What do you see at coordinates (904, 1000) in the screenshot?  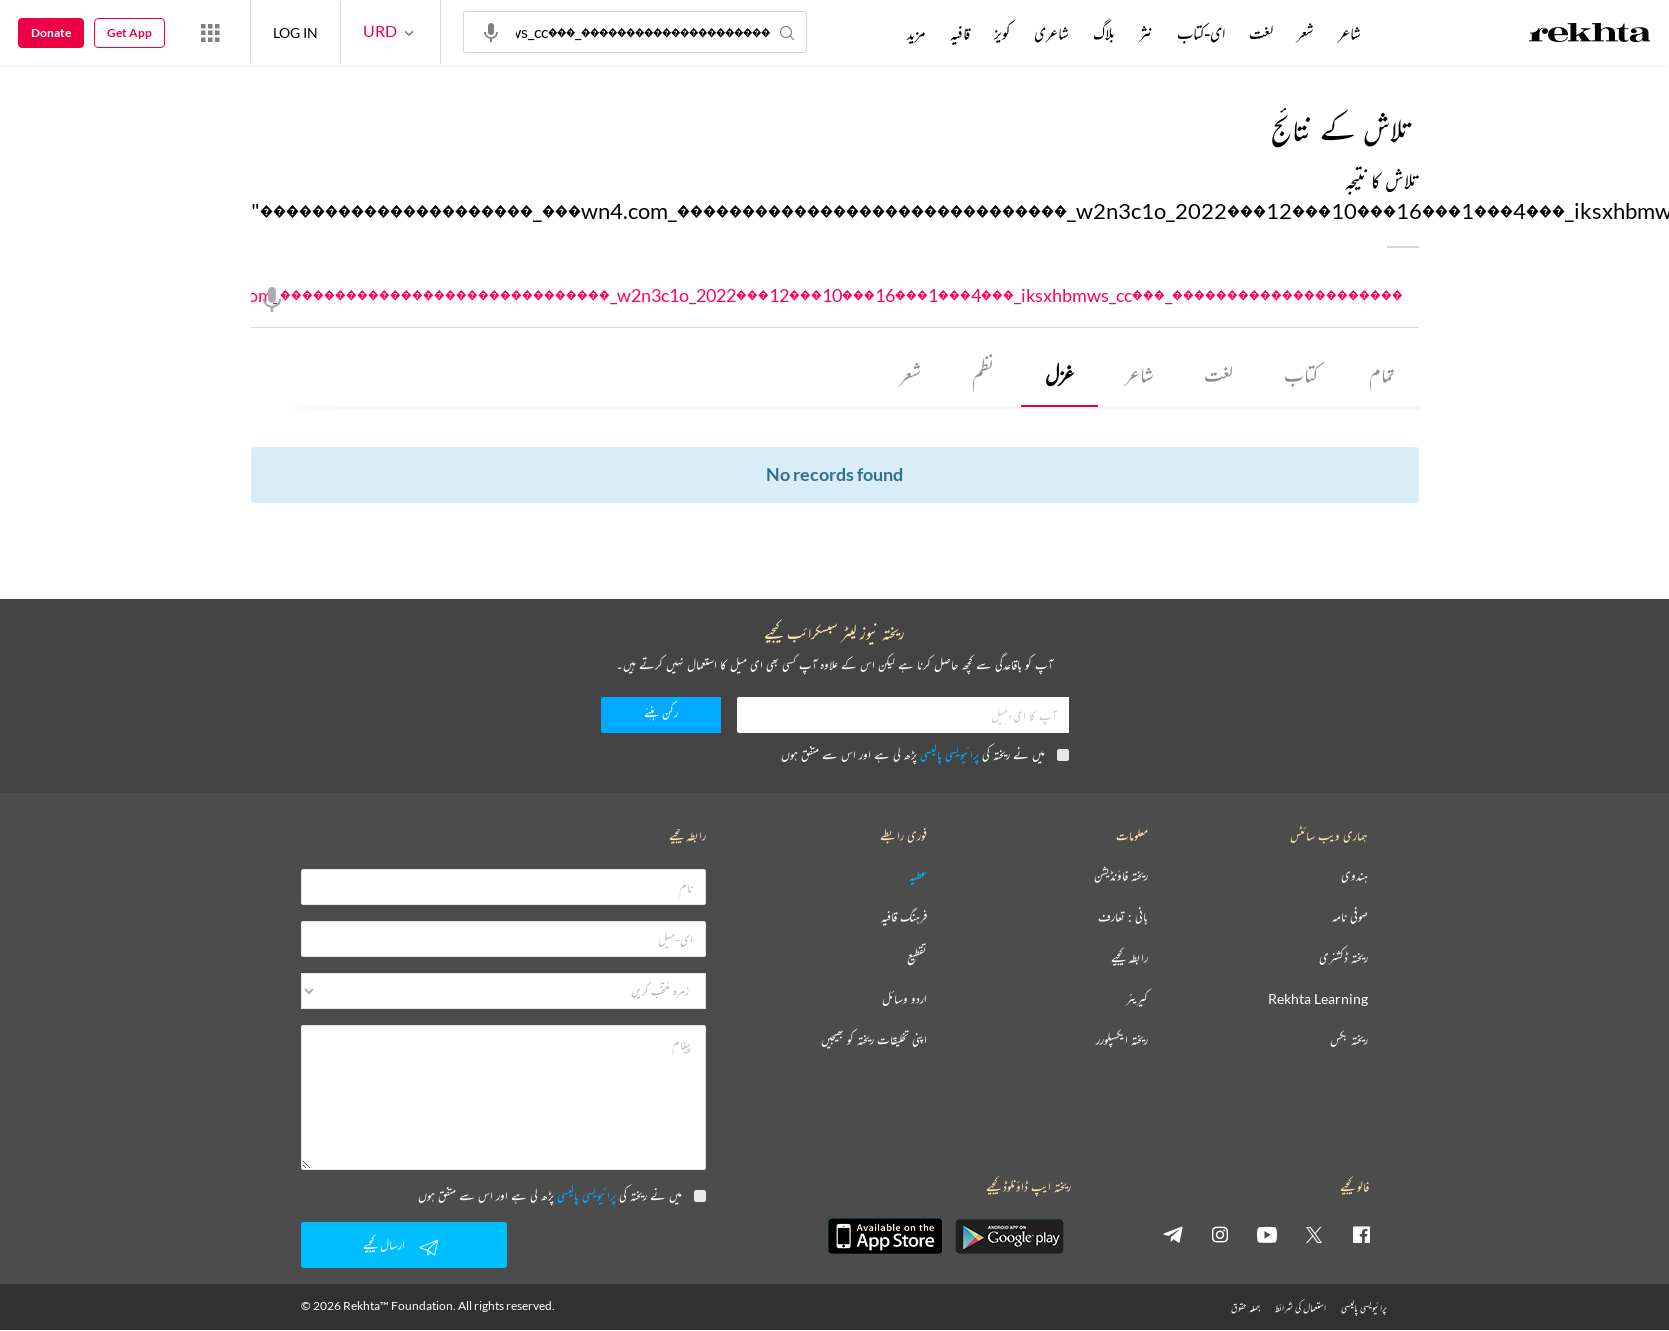 I see `اردو وسائل` at bounding box center [904, 1000].